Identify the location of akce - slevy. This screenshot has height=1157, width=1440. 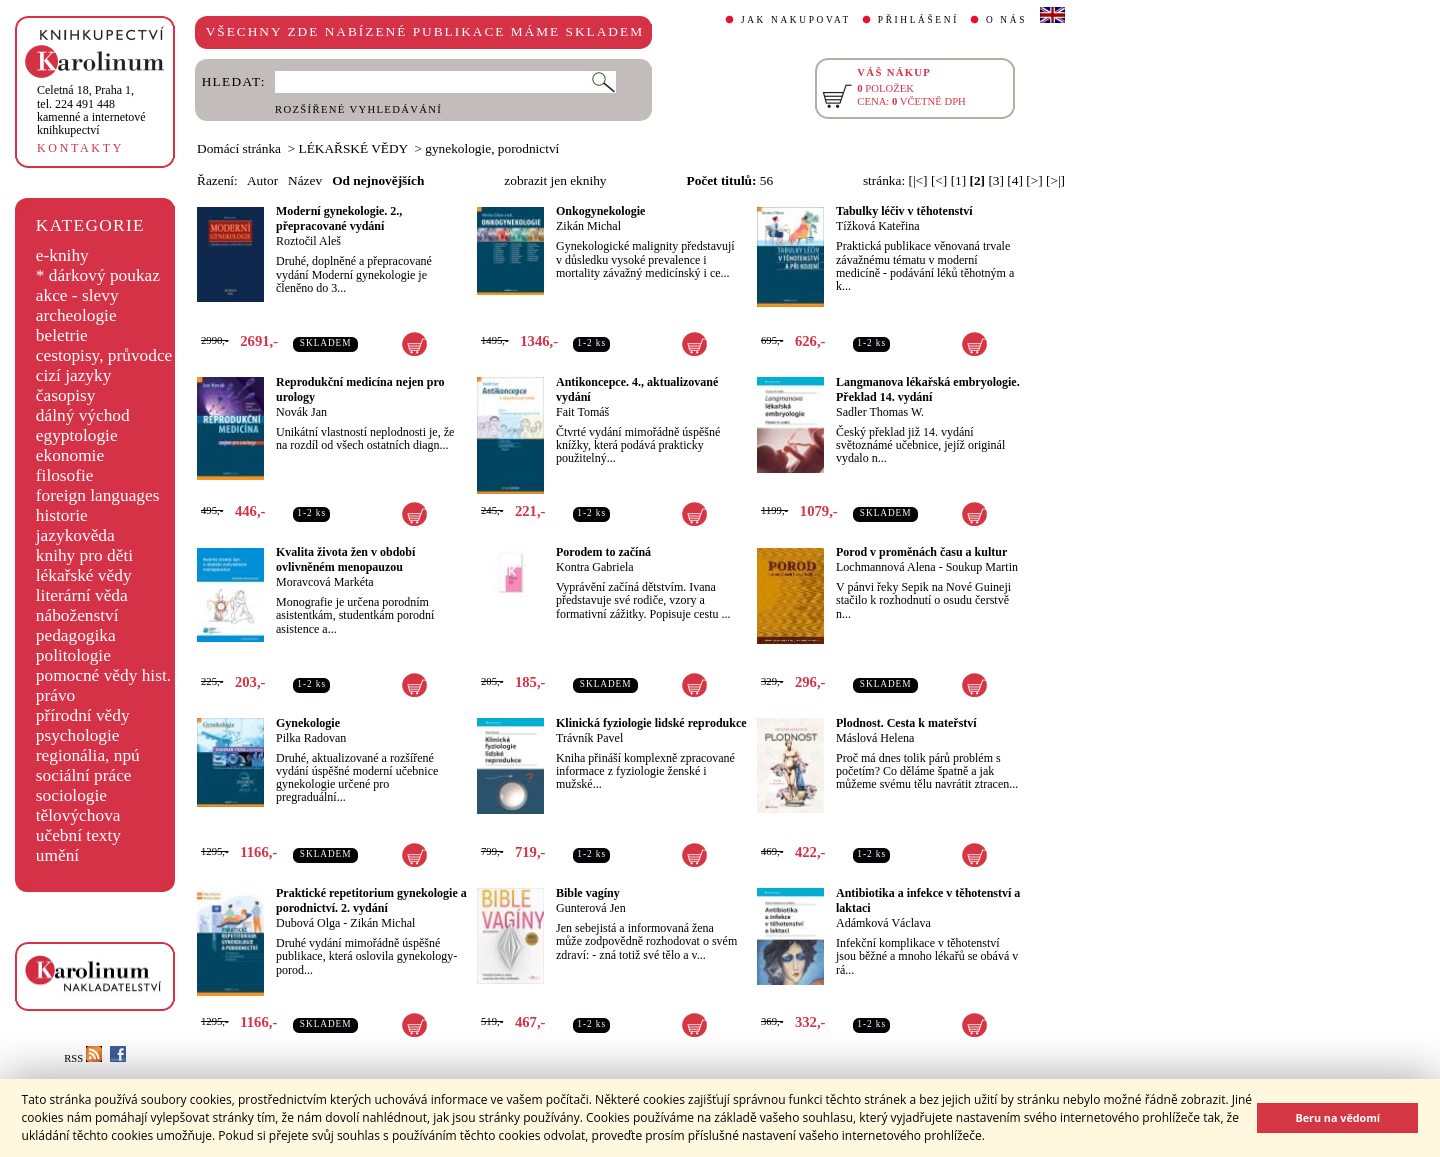
(77, 295).